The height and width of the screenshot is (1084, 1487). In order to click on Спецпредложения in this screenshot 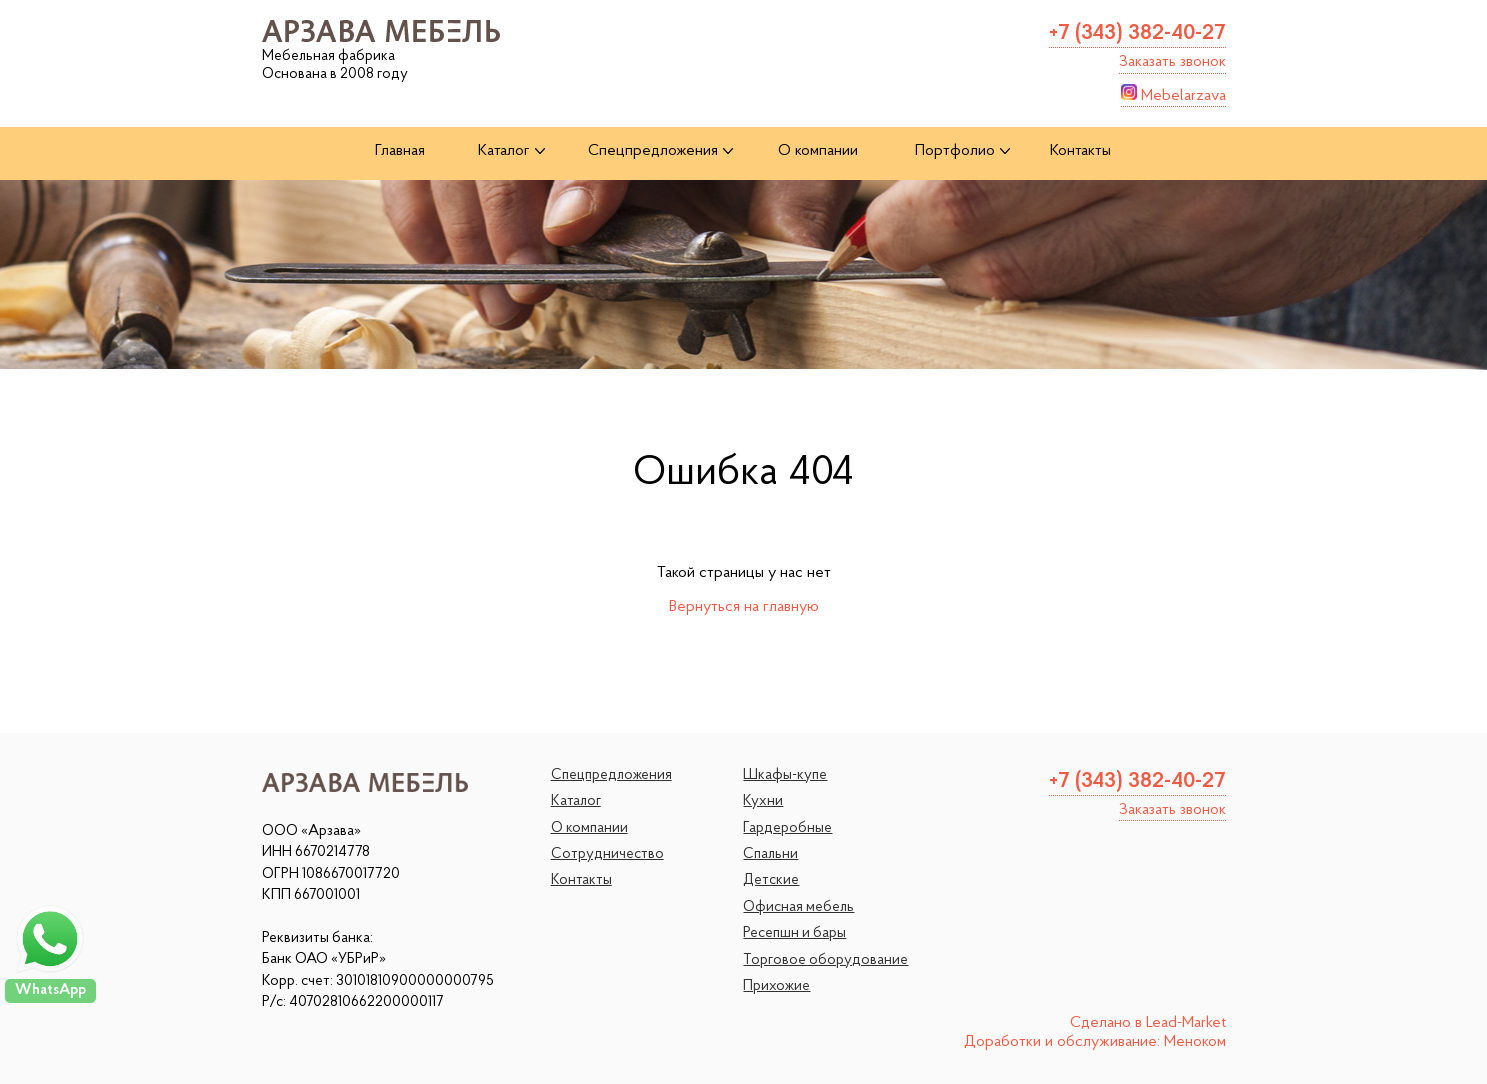, I will do `click(611, 775)`.